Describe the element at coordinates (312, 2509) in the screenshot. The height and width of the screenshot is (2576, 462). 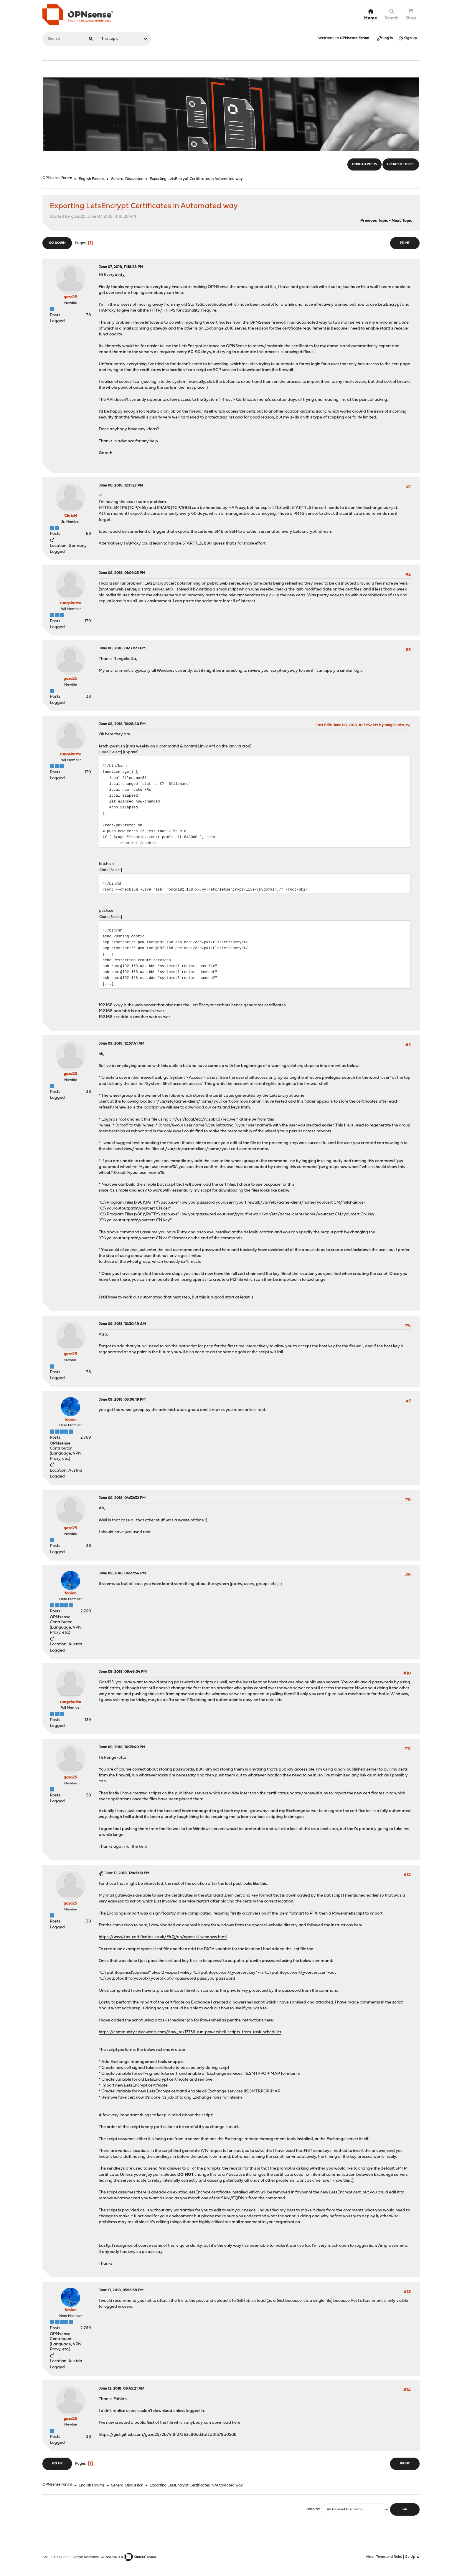
I see `Jump to` at that location.